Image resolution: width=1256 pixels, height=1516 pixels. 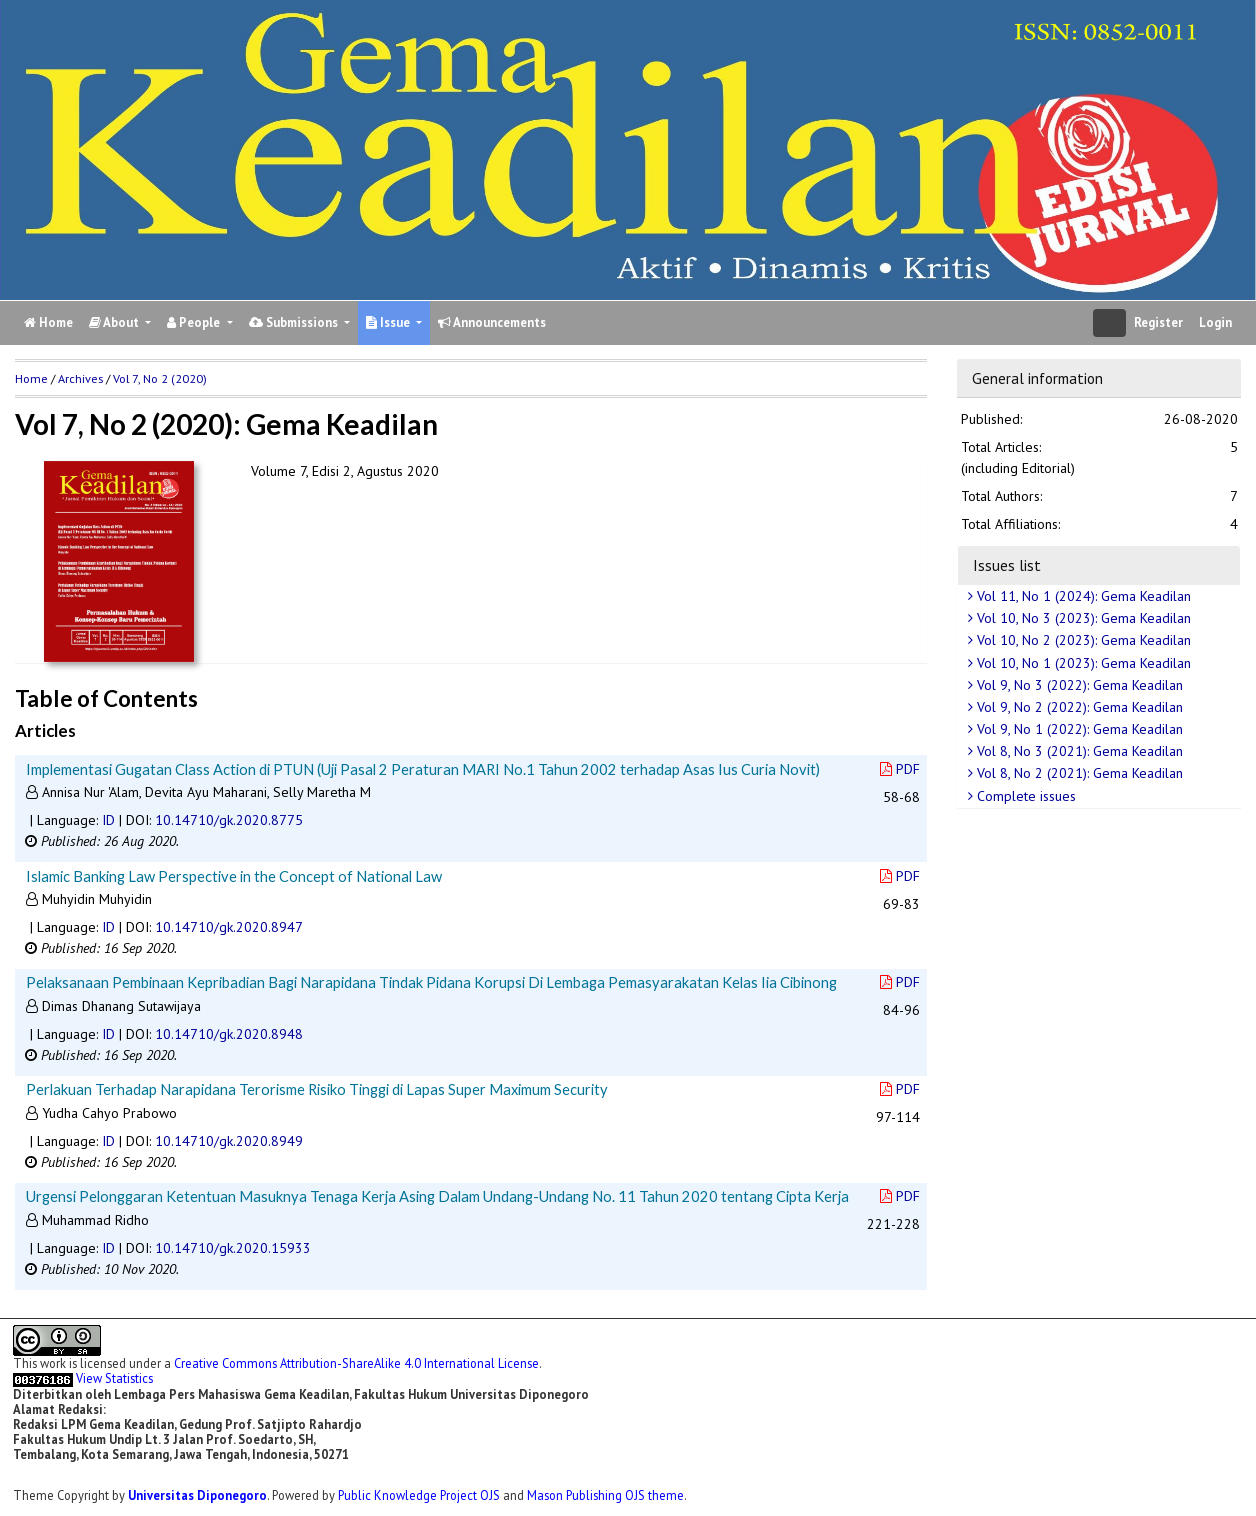 I want to click on Register, so click(x=1158, y=322).